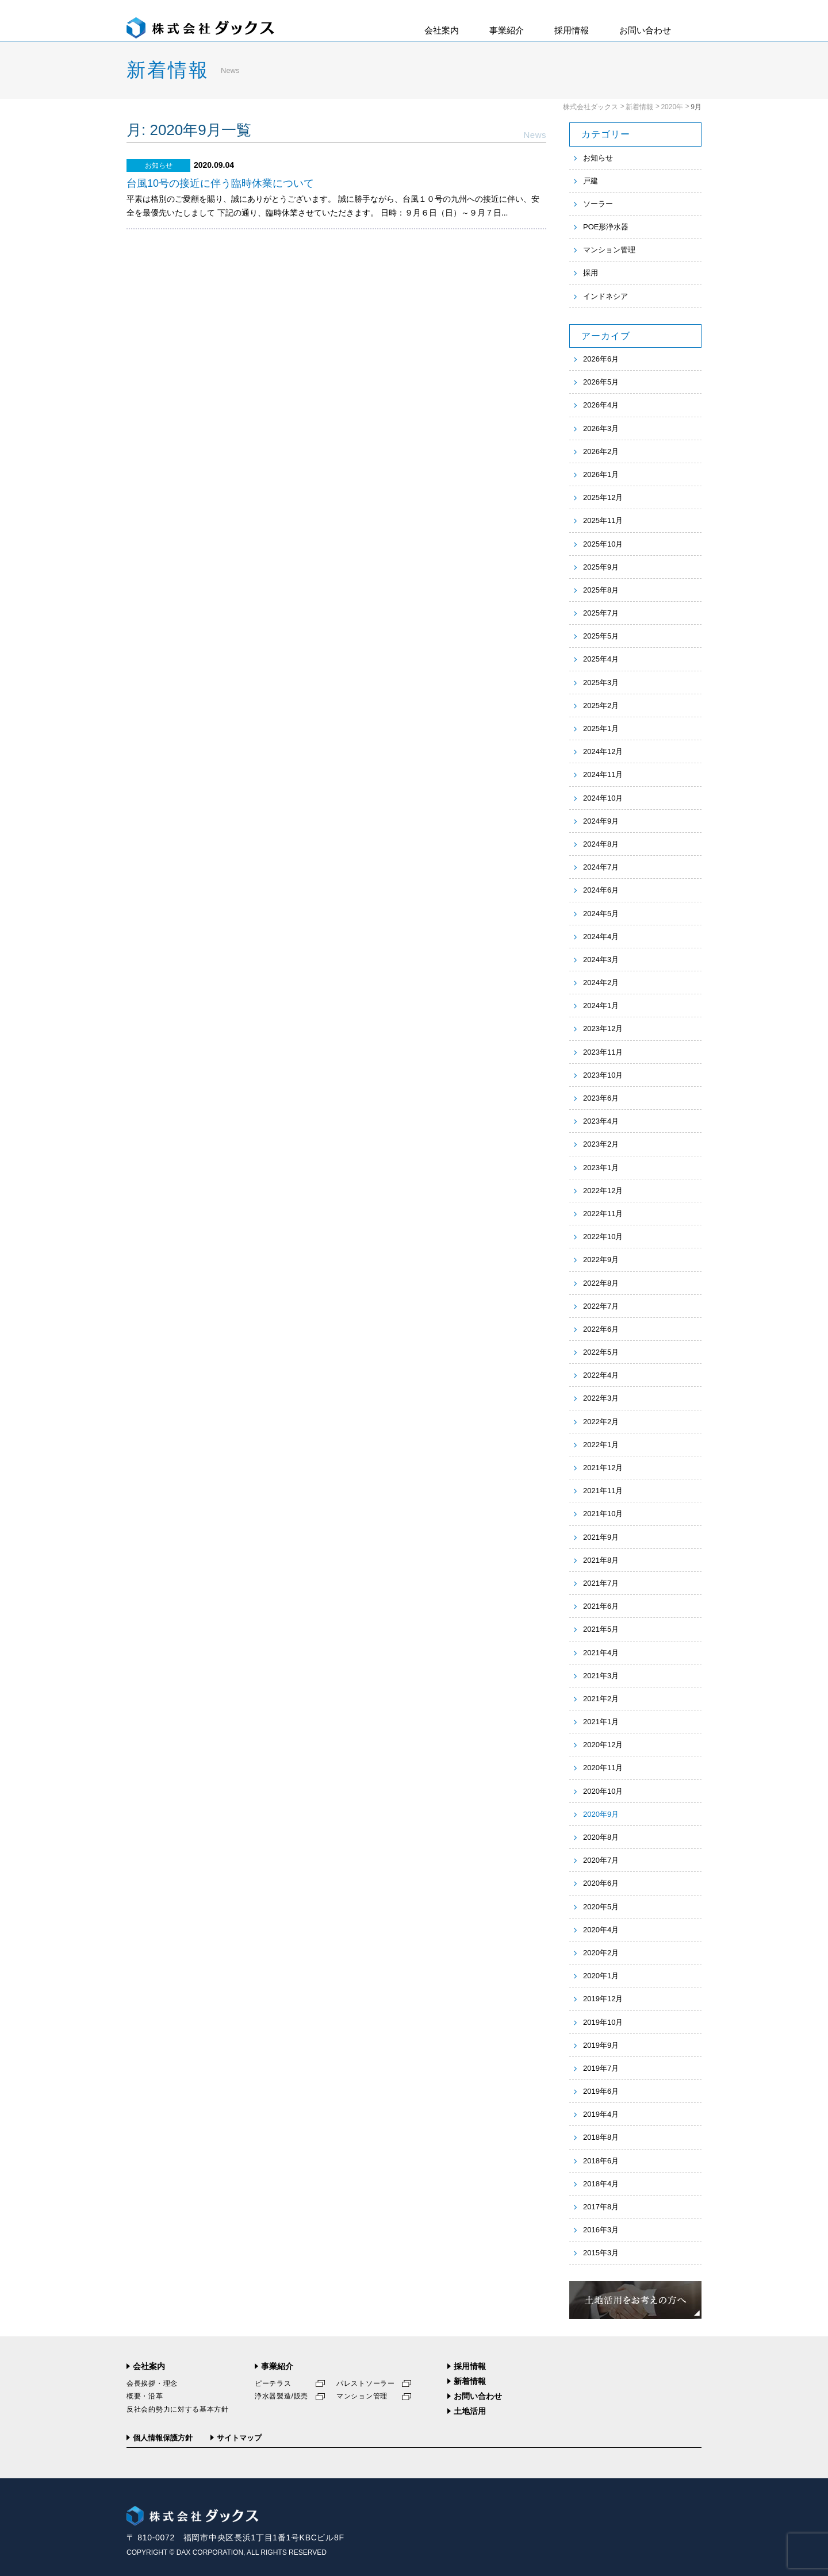  I want to click on 2024年9月, so click(601, 821).